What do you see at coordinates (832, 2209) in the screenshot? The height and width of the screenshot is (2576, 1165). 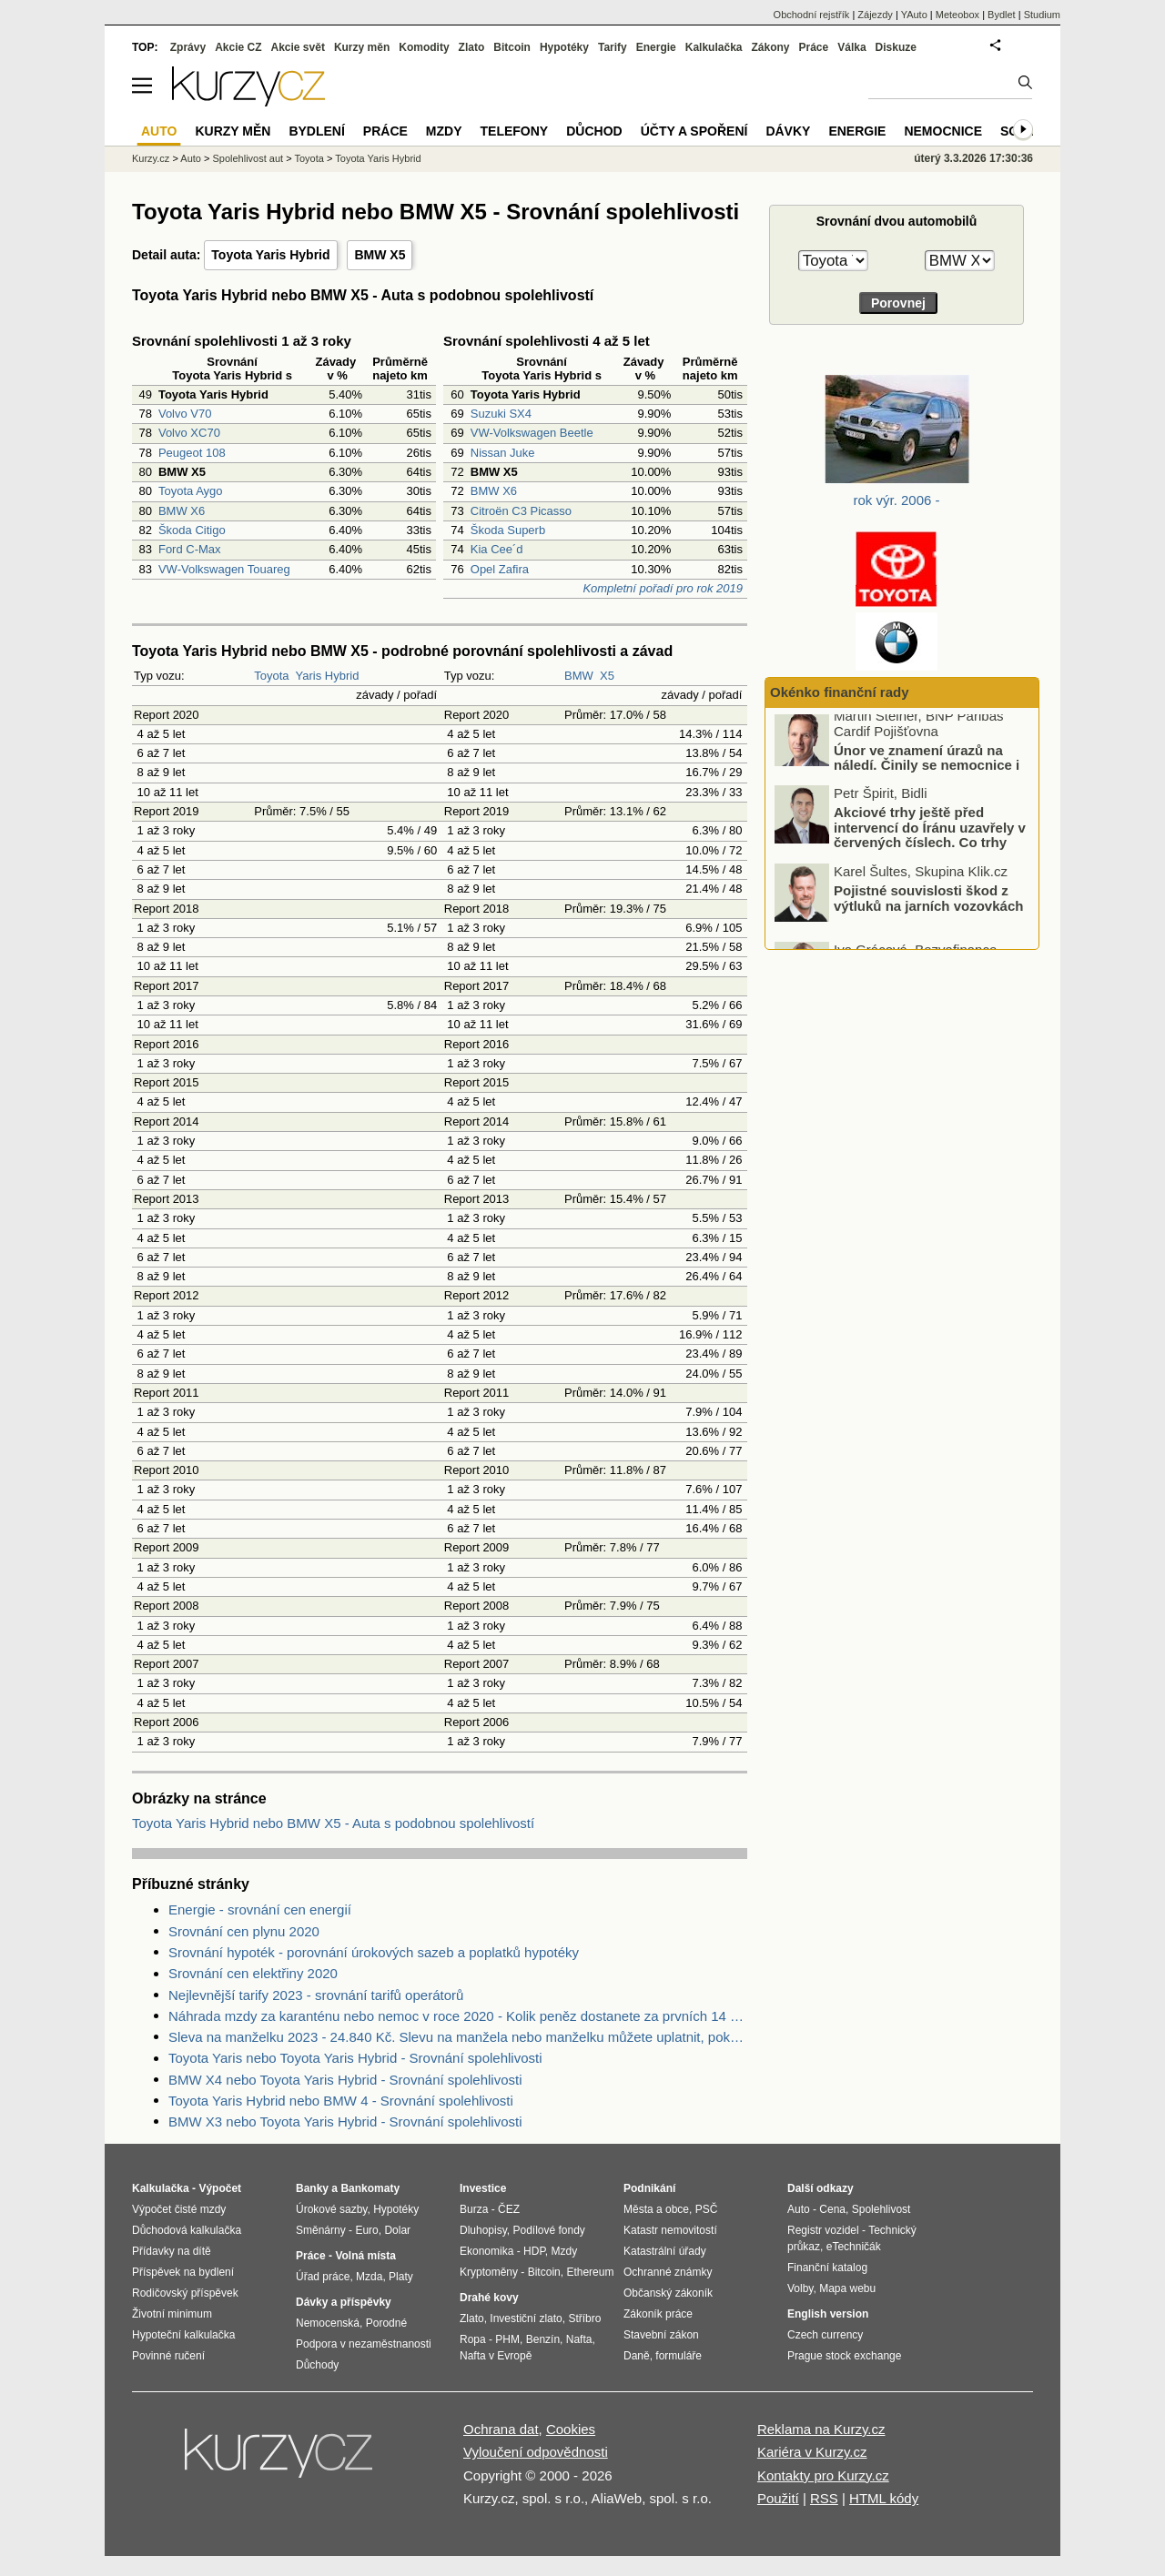 I see `Cena` at bounding box center [832, 2209].